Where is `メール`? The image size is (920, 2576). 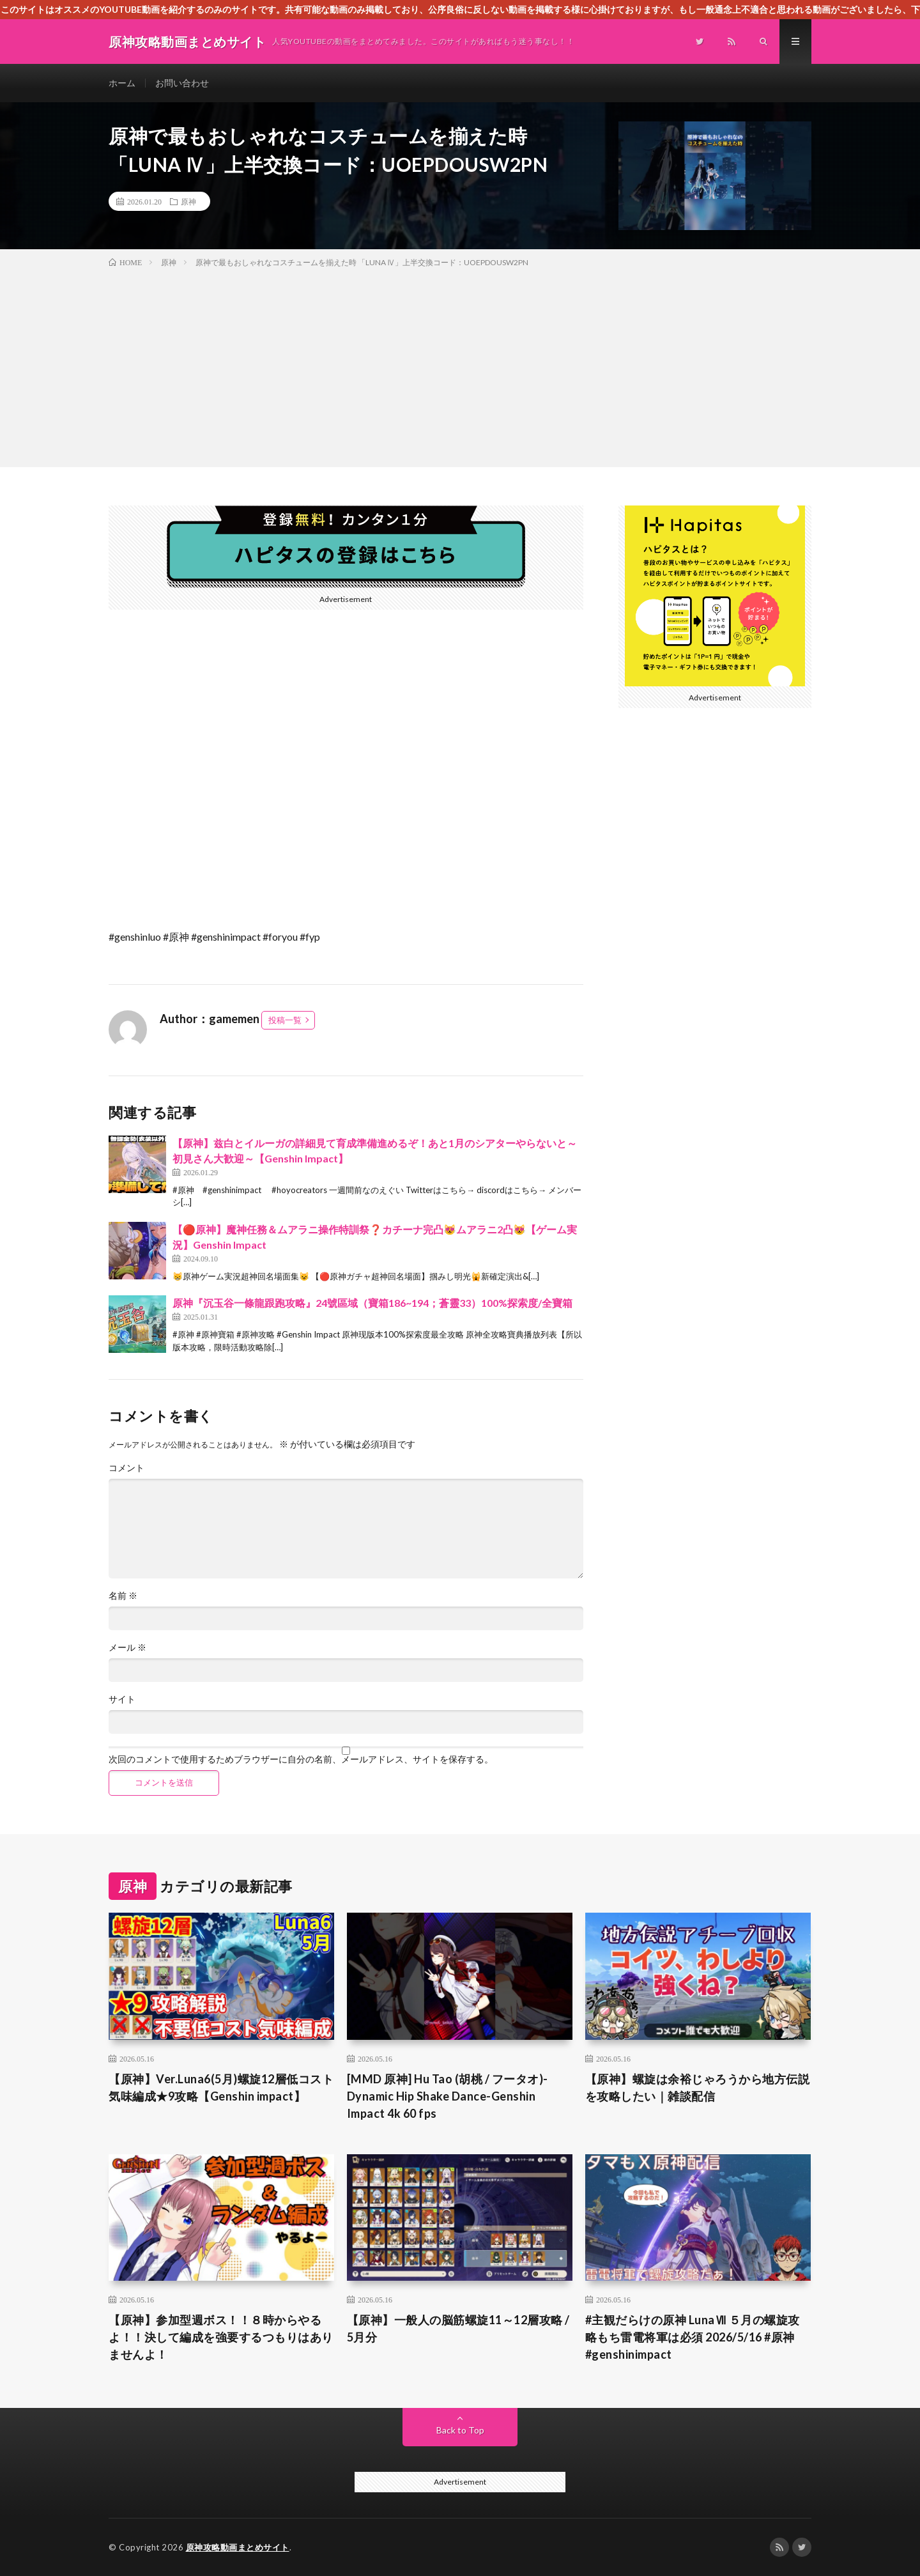 メール is located at coordinates (127, 1647).